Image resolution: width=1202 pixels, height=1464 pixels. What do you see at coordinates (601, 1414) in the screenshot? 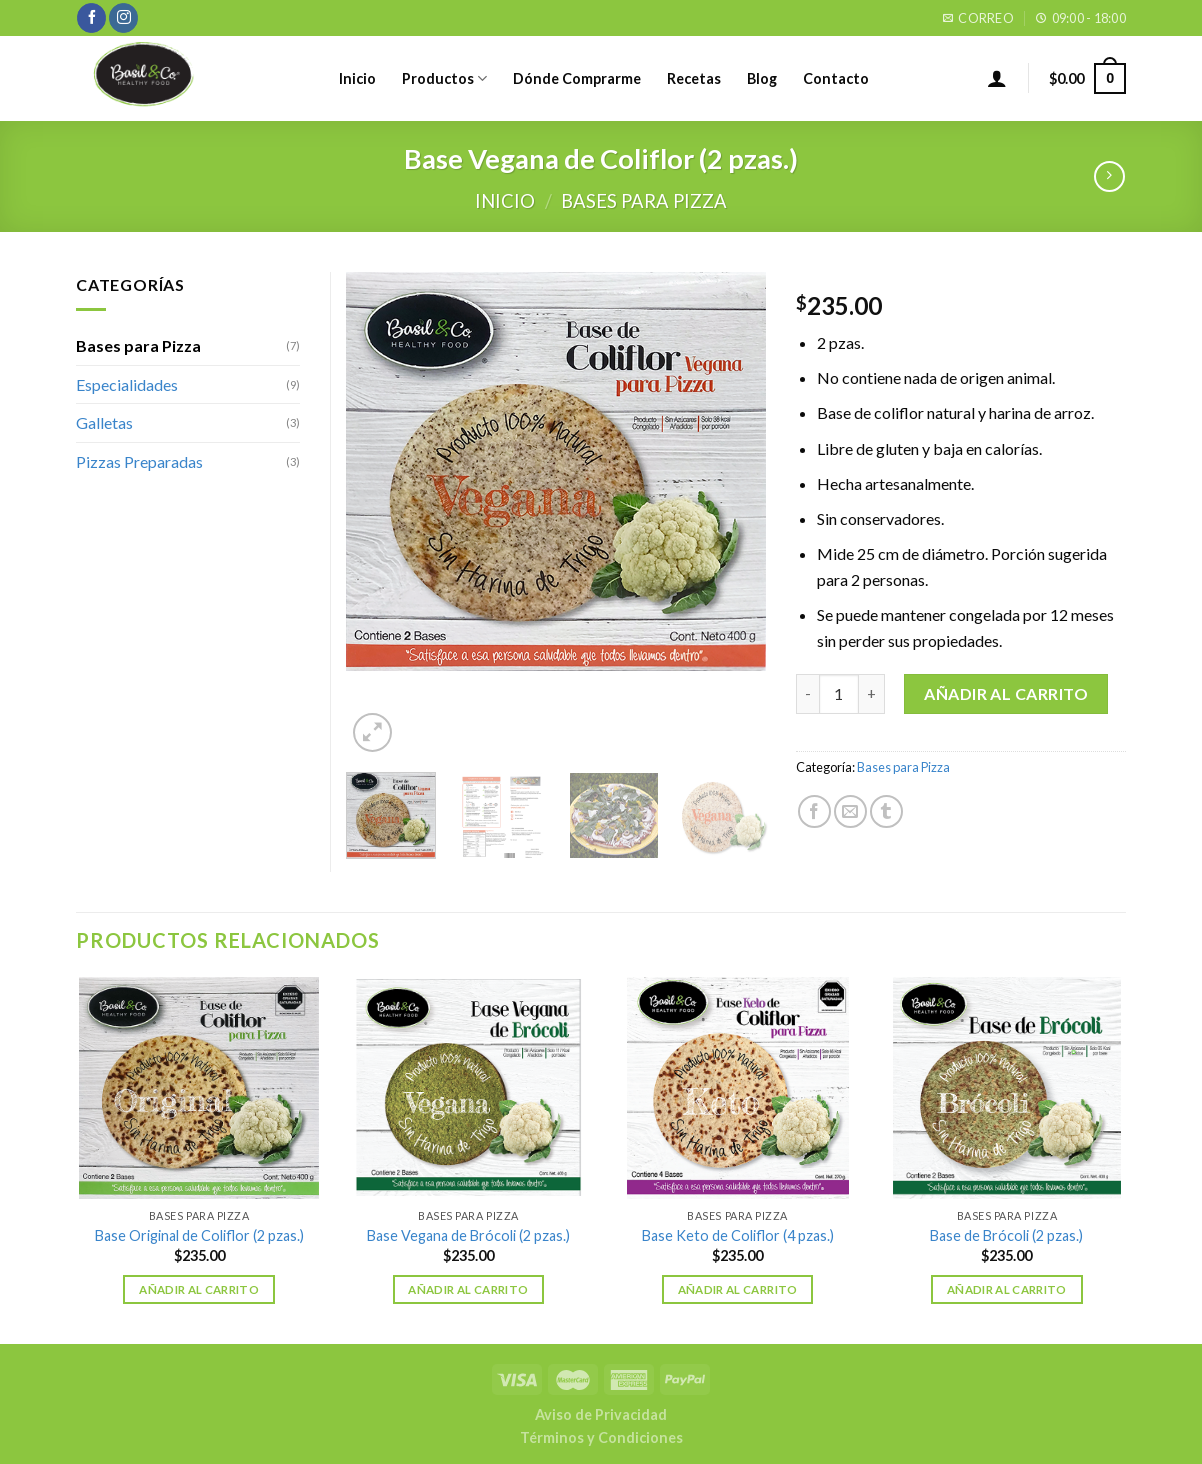
I see `Aviso de Privacidad` at bounding box center [601, 1414].